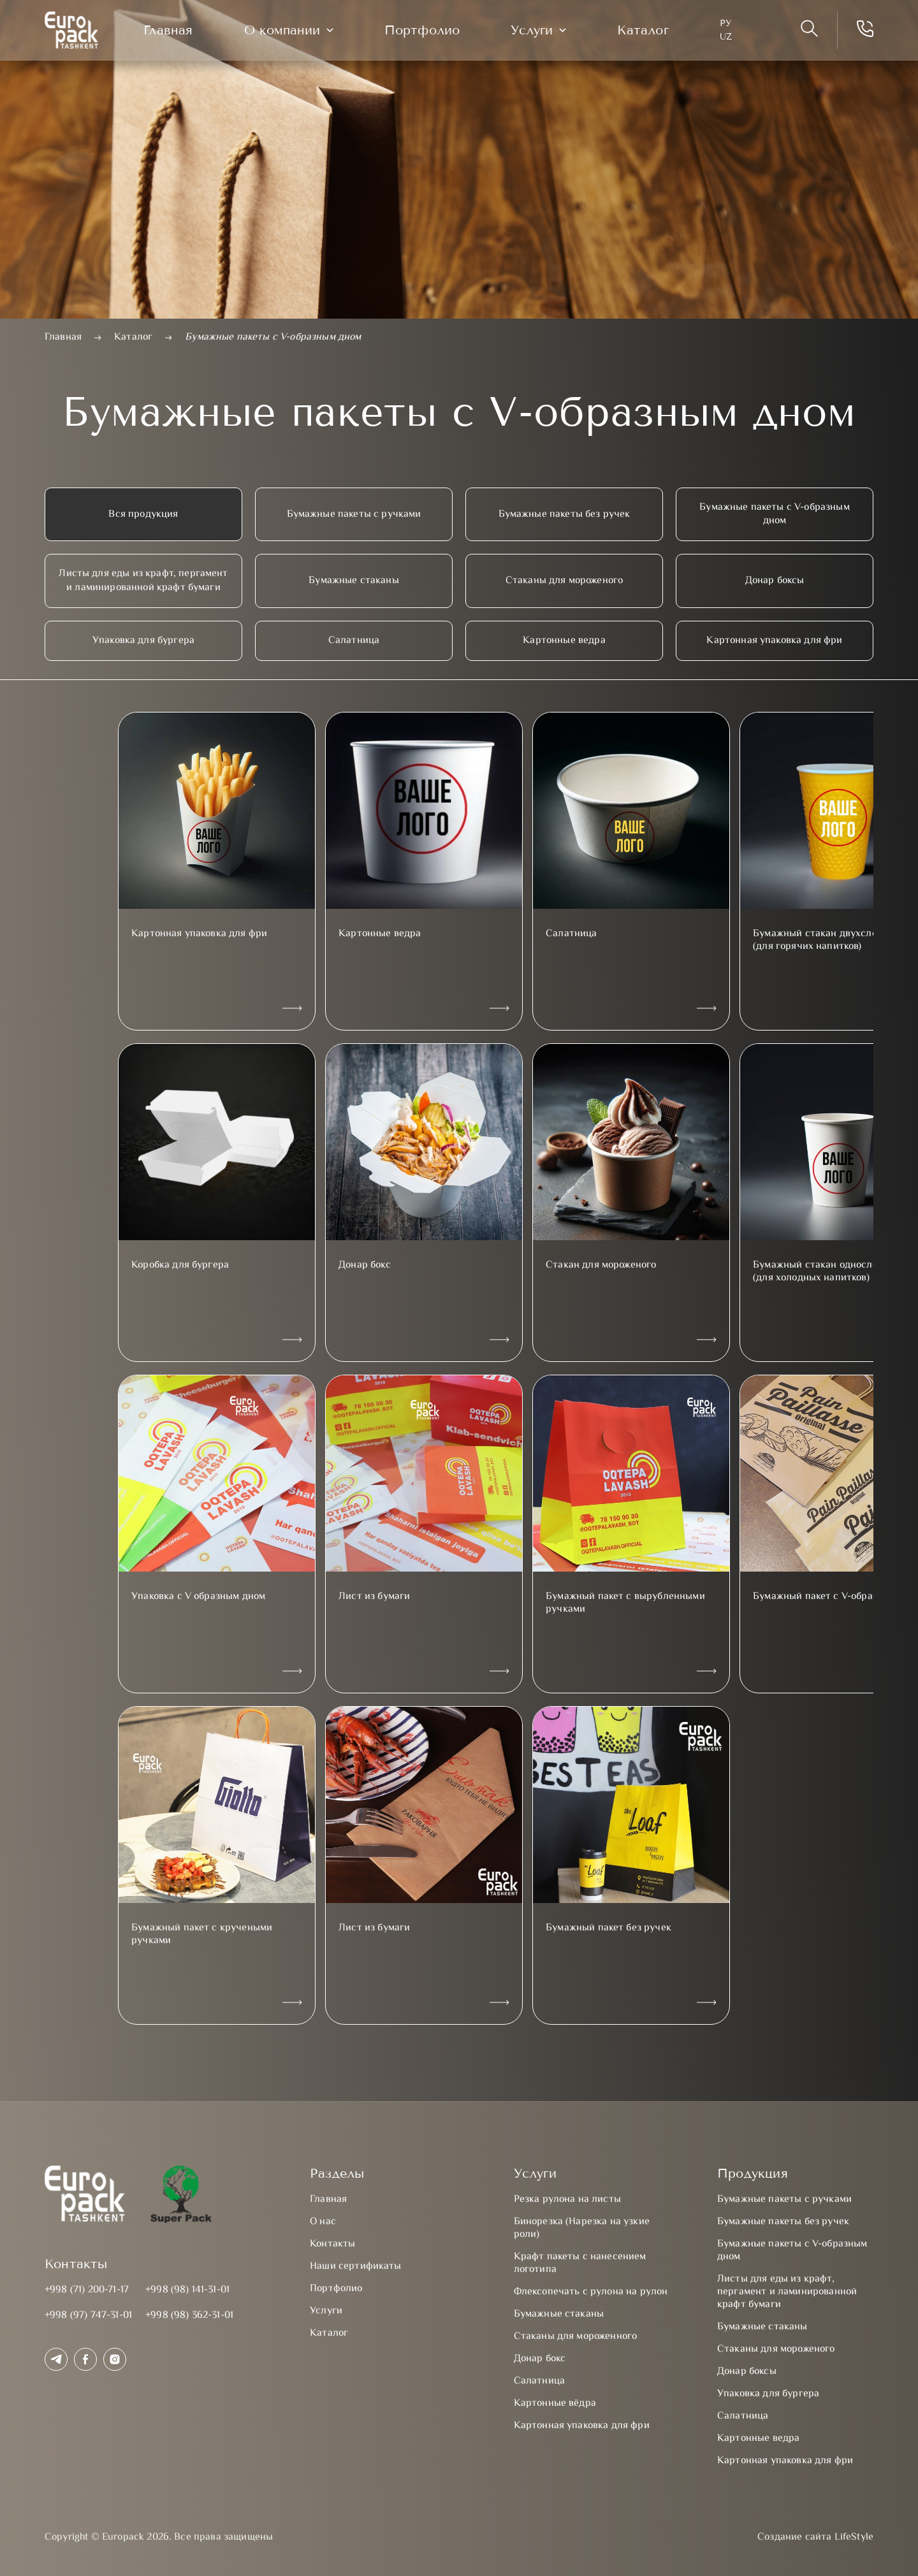  I want to click on Услуги, so click(540, 32).